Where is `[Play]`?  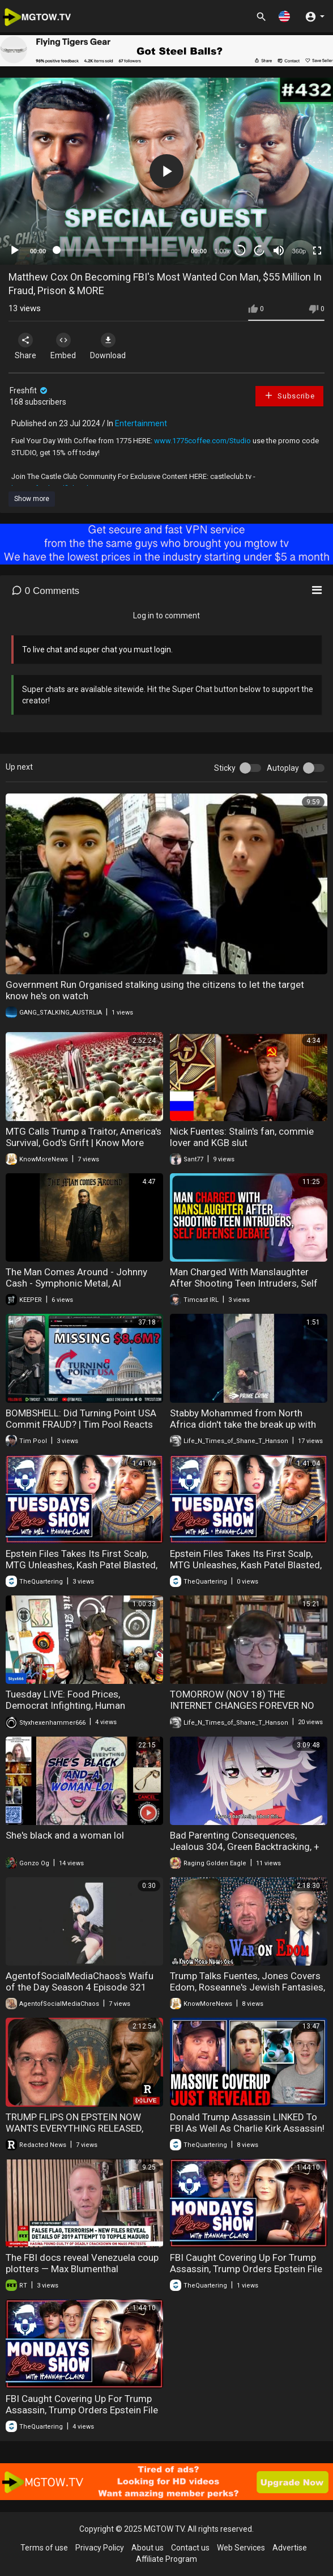
[Play] is located at coordinates (14, 250).